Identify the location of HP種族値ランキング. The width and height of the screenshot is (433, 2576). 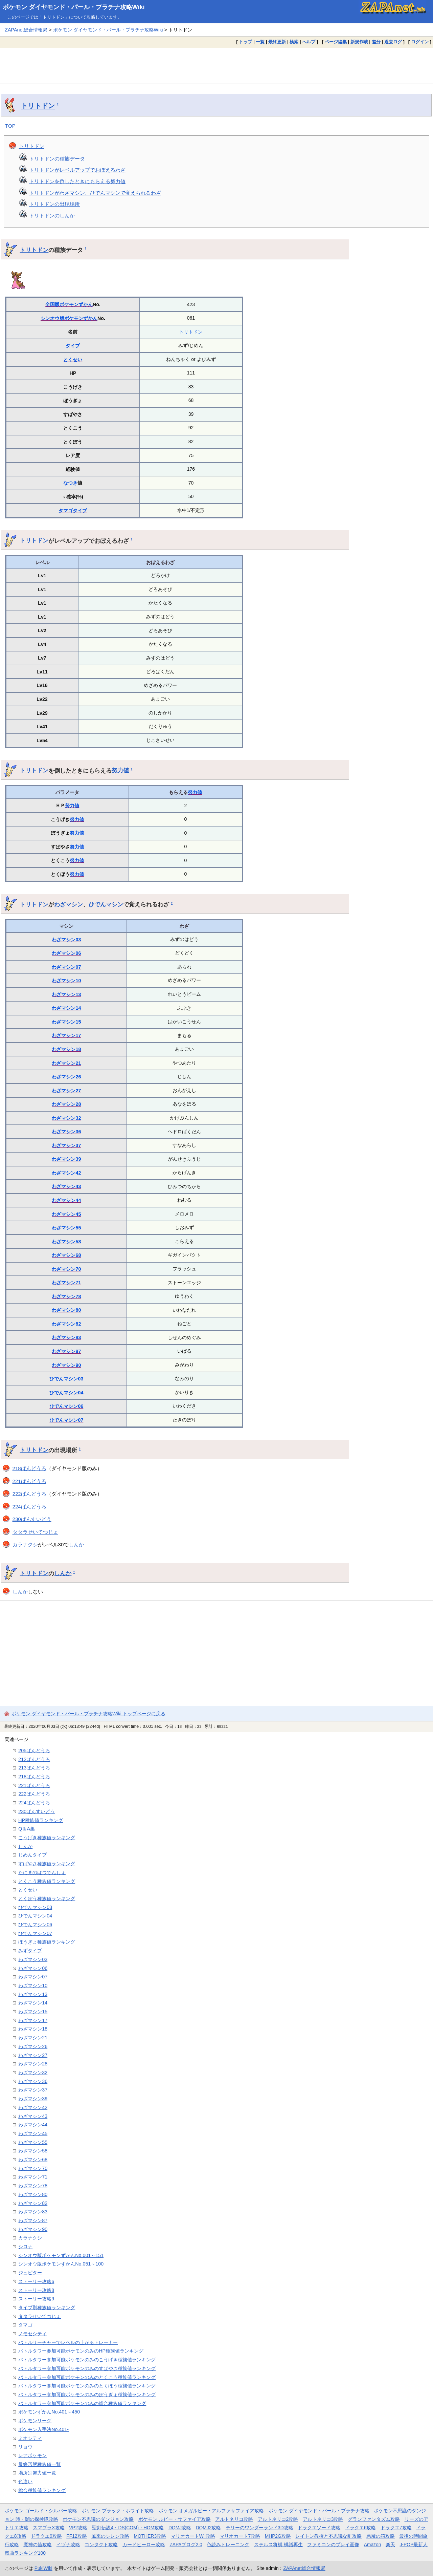
(40, 1820).